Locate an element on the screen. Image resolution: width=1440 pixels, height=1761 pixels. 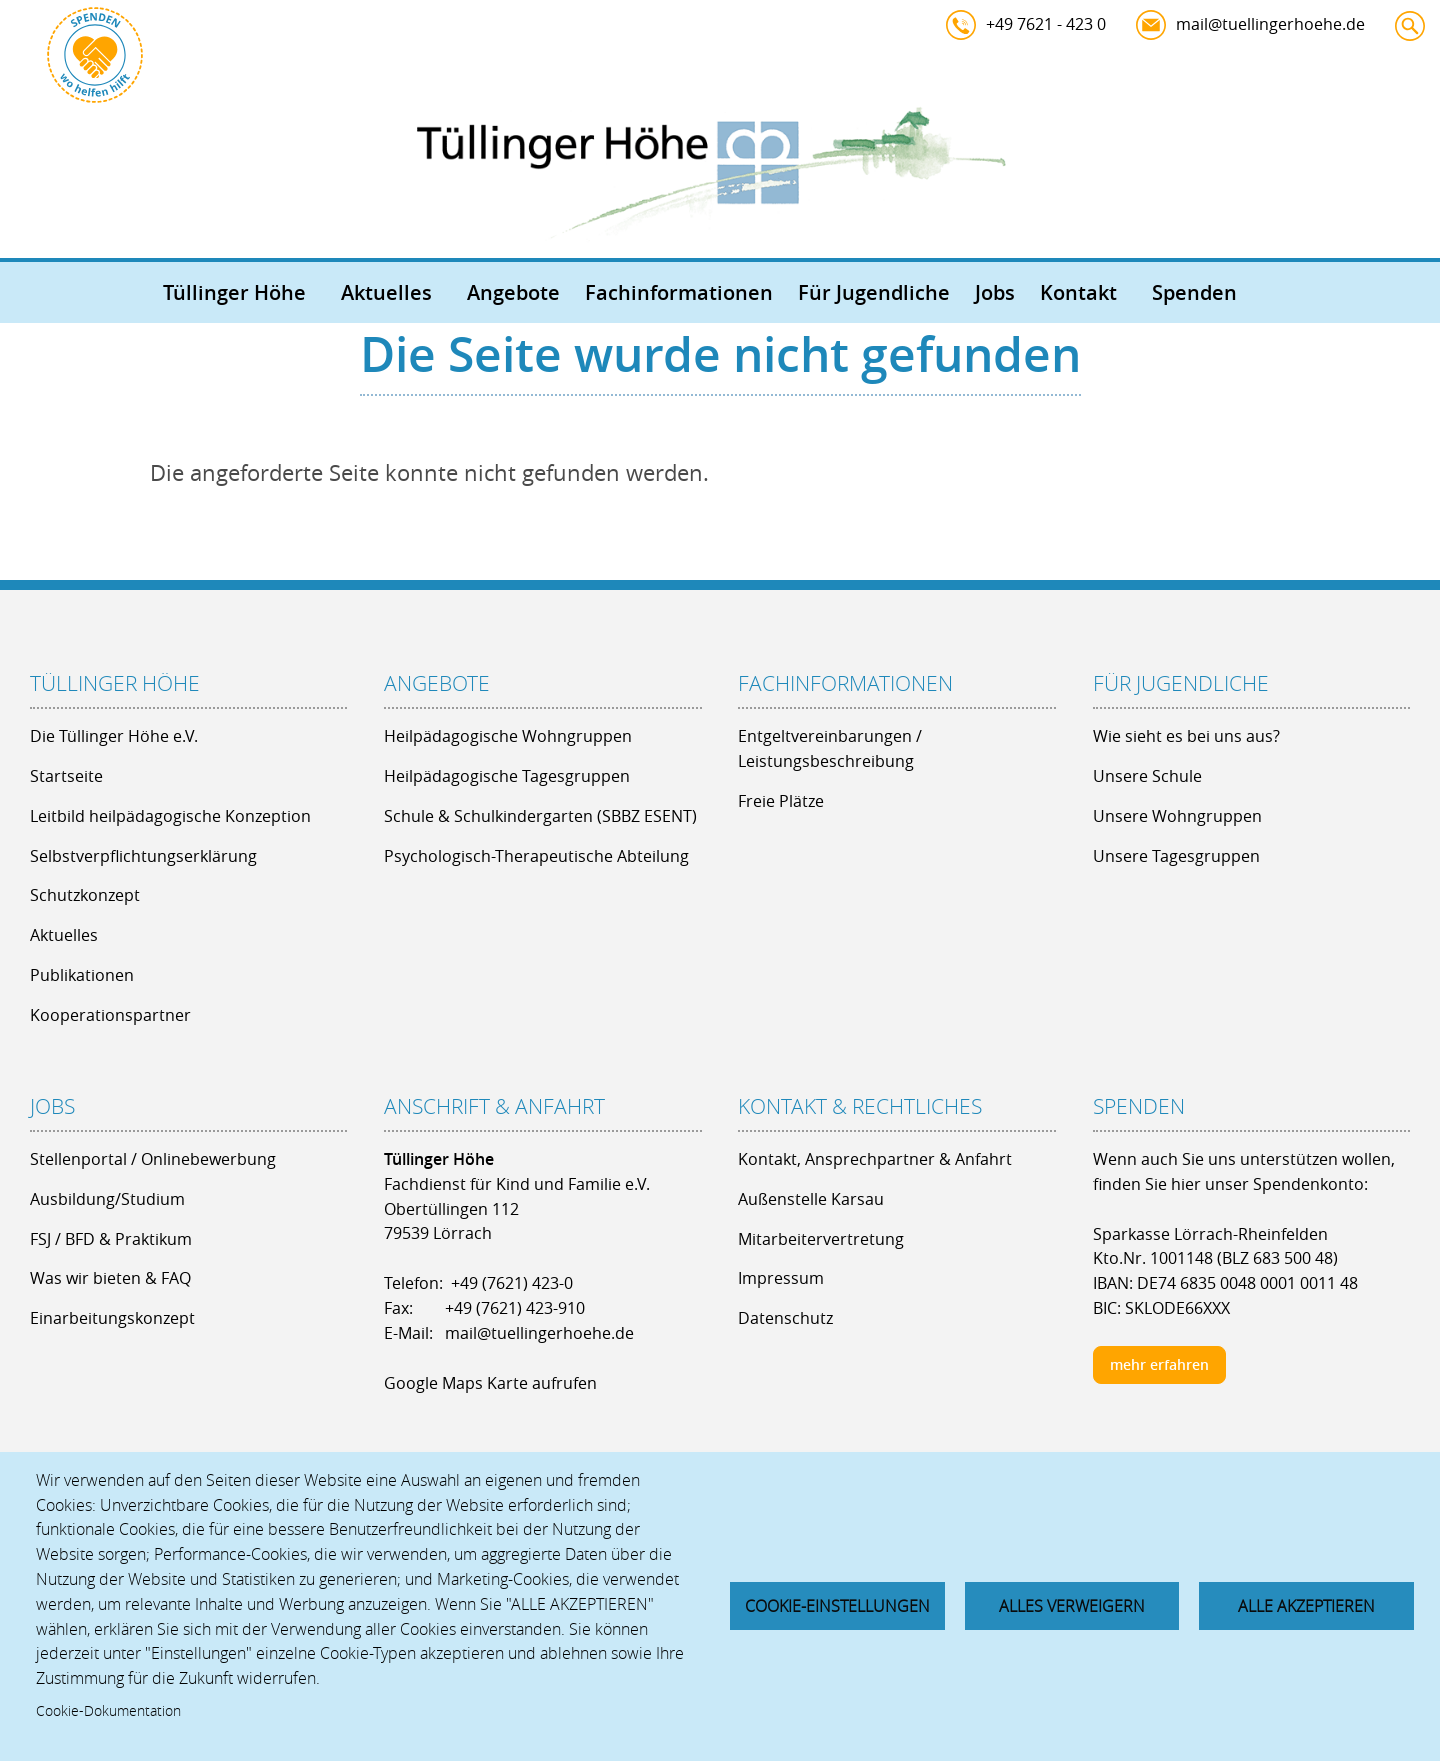
Schutzkonzept is located at coordinates (85, 895).